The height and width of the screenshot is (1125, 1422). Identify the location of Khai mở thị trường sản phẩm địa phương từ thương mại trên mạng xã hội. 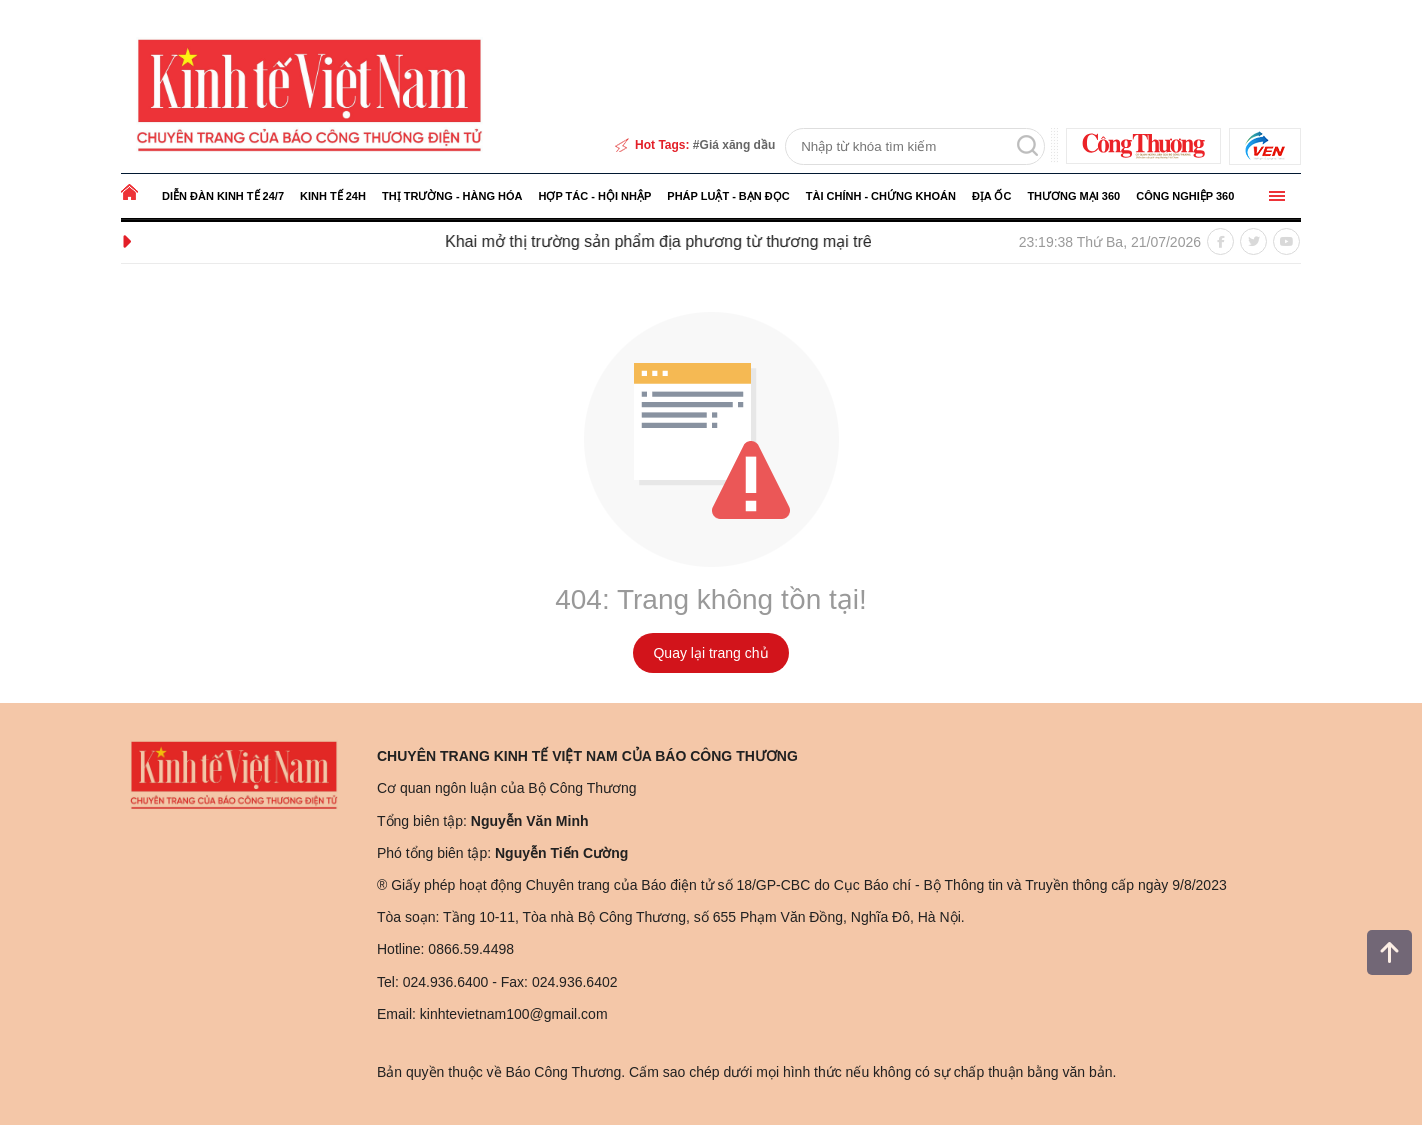
(716, 241).